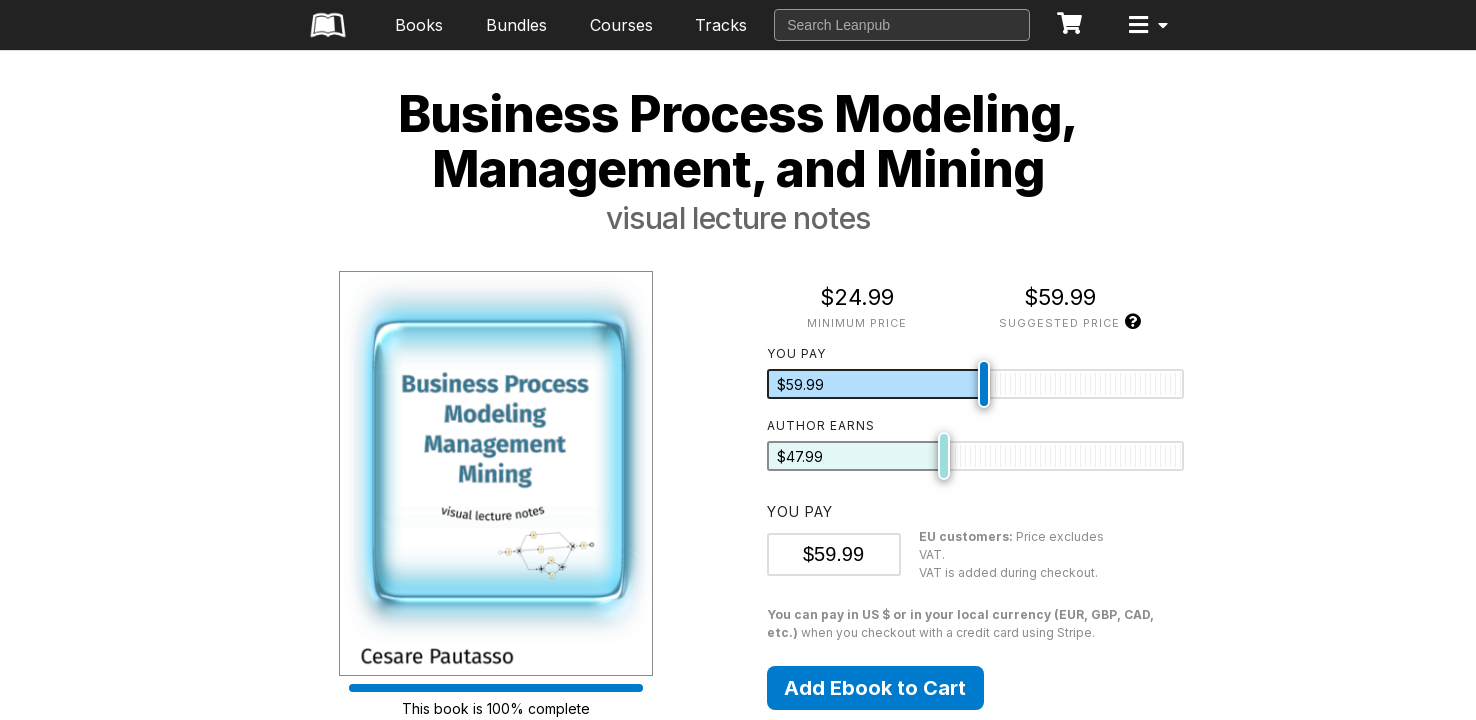 The image size is (1476, 720). Describe the element at coordinates (419, 25) in the screenshot. I see `Books` at that location.